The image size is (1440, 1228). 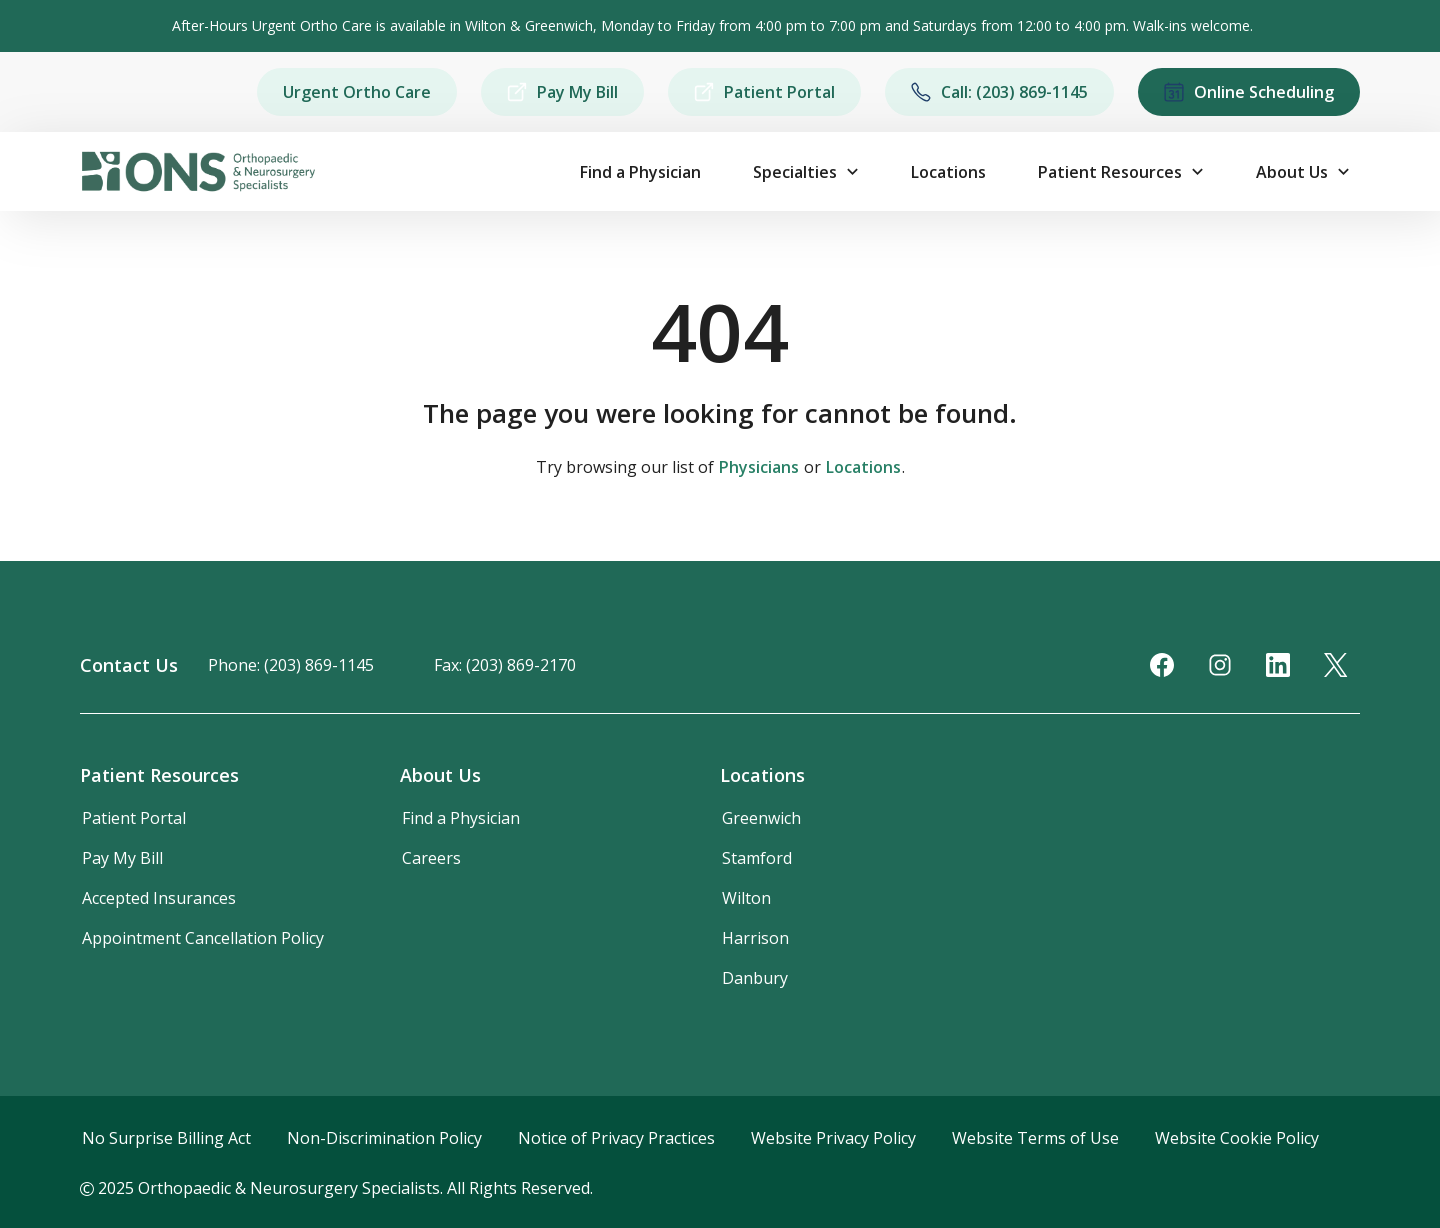 I want to click on [LinkedIn], so click(x=1278, y=665).